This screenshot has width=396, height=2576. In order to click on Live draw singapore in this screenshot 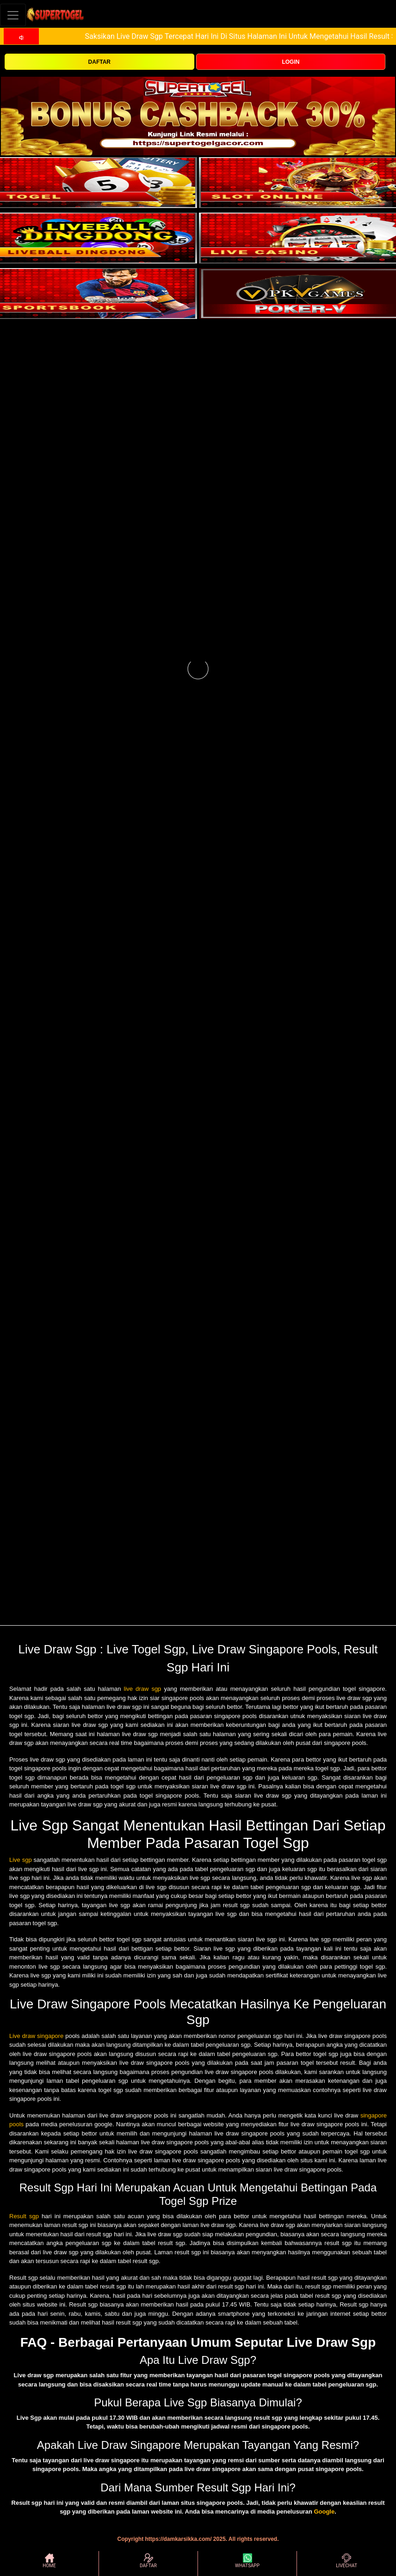, I will do `click(36, 2035)`.